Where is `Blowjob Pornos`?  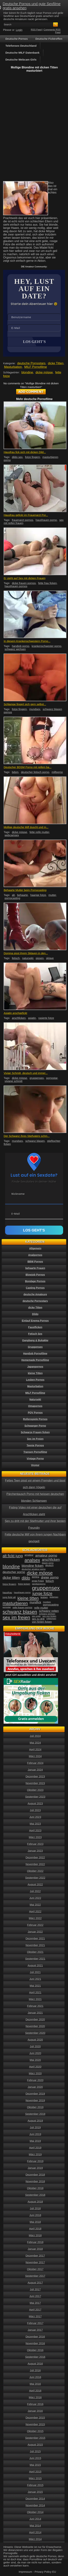
Blowjob Pornos is located at coordinates (35, 1274).